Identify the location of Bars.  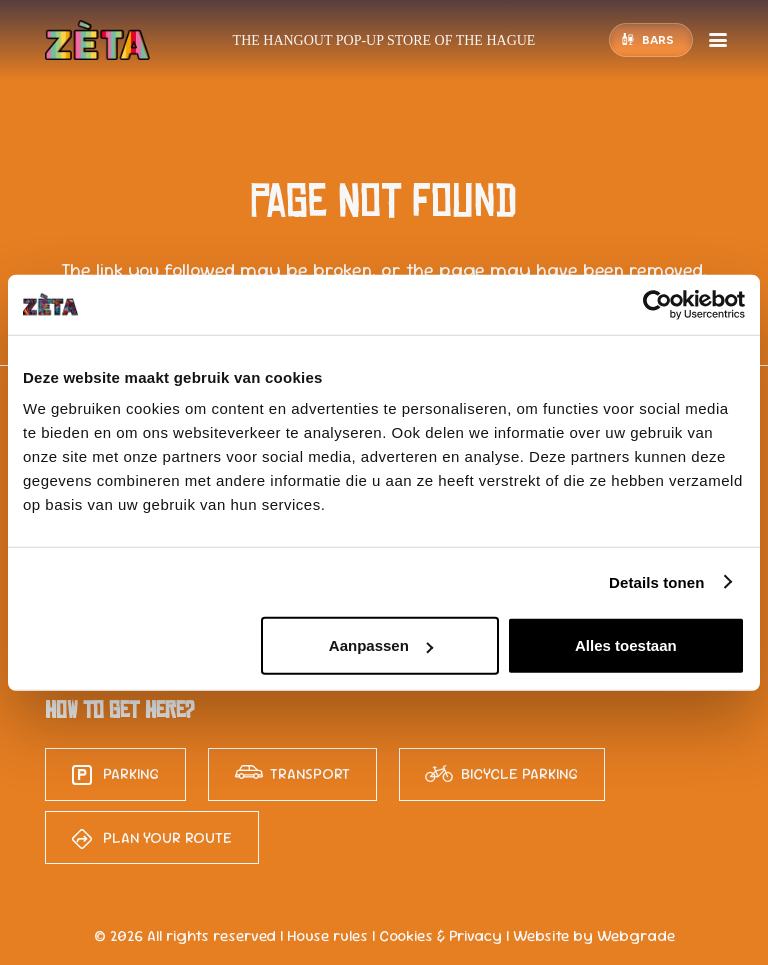
(658, 39).